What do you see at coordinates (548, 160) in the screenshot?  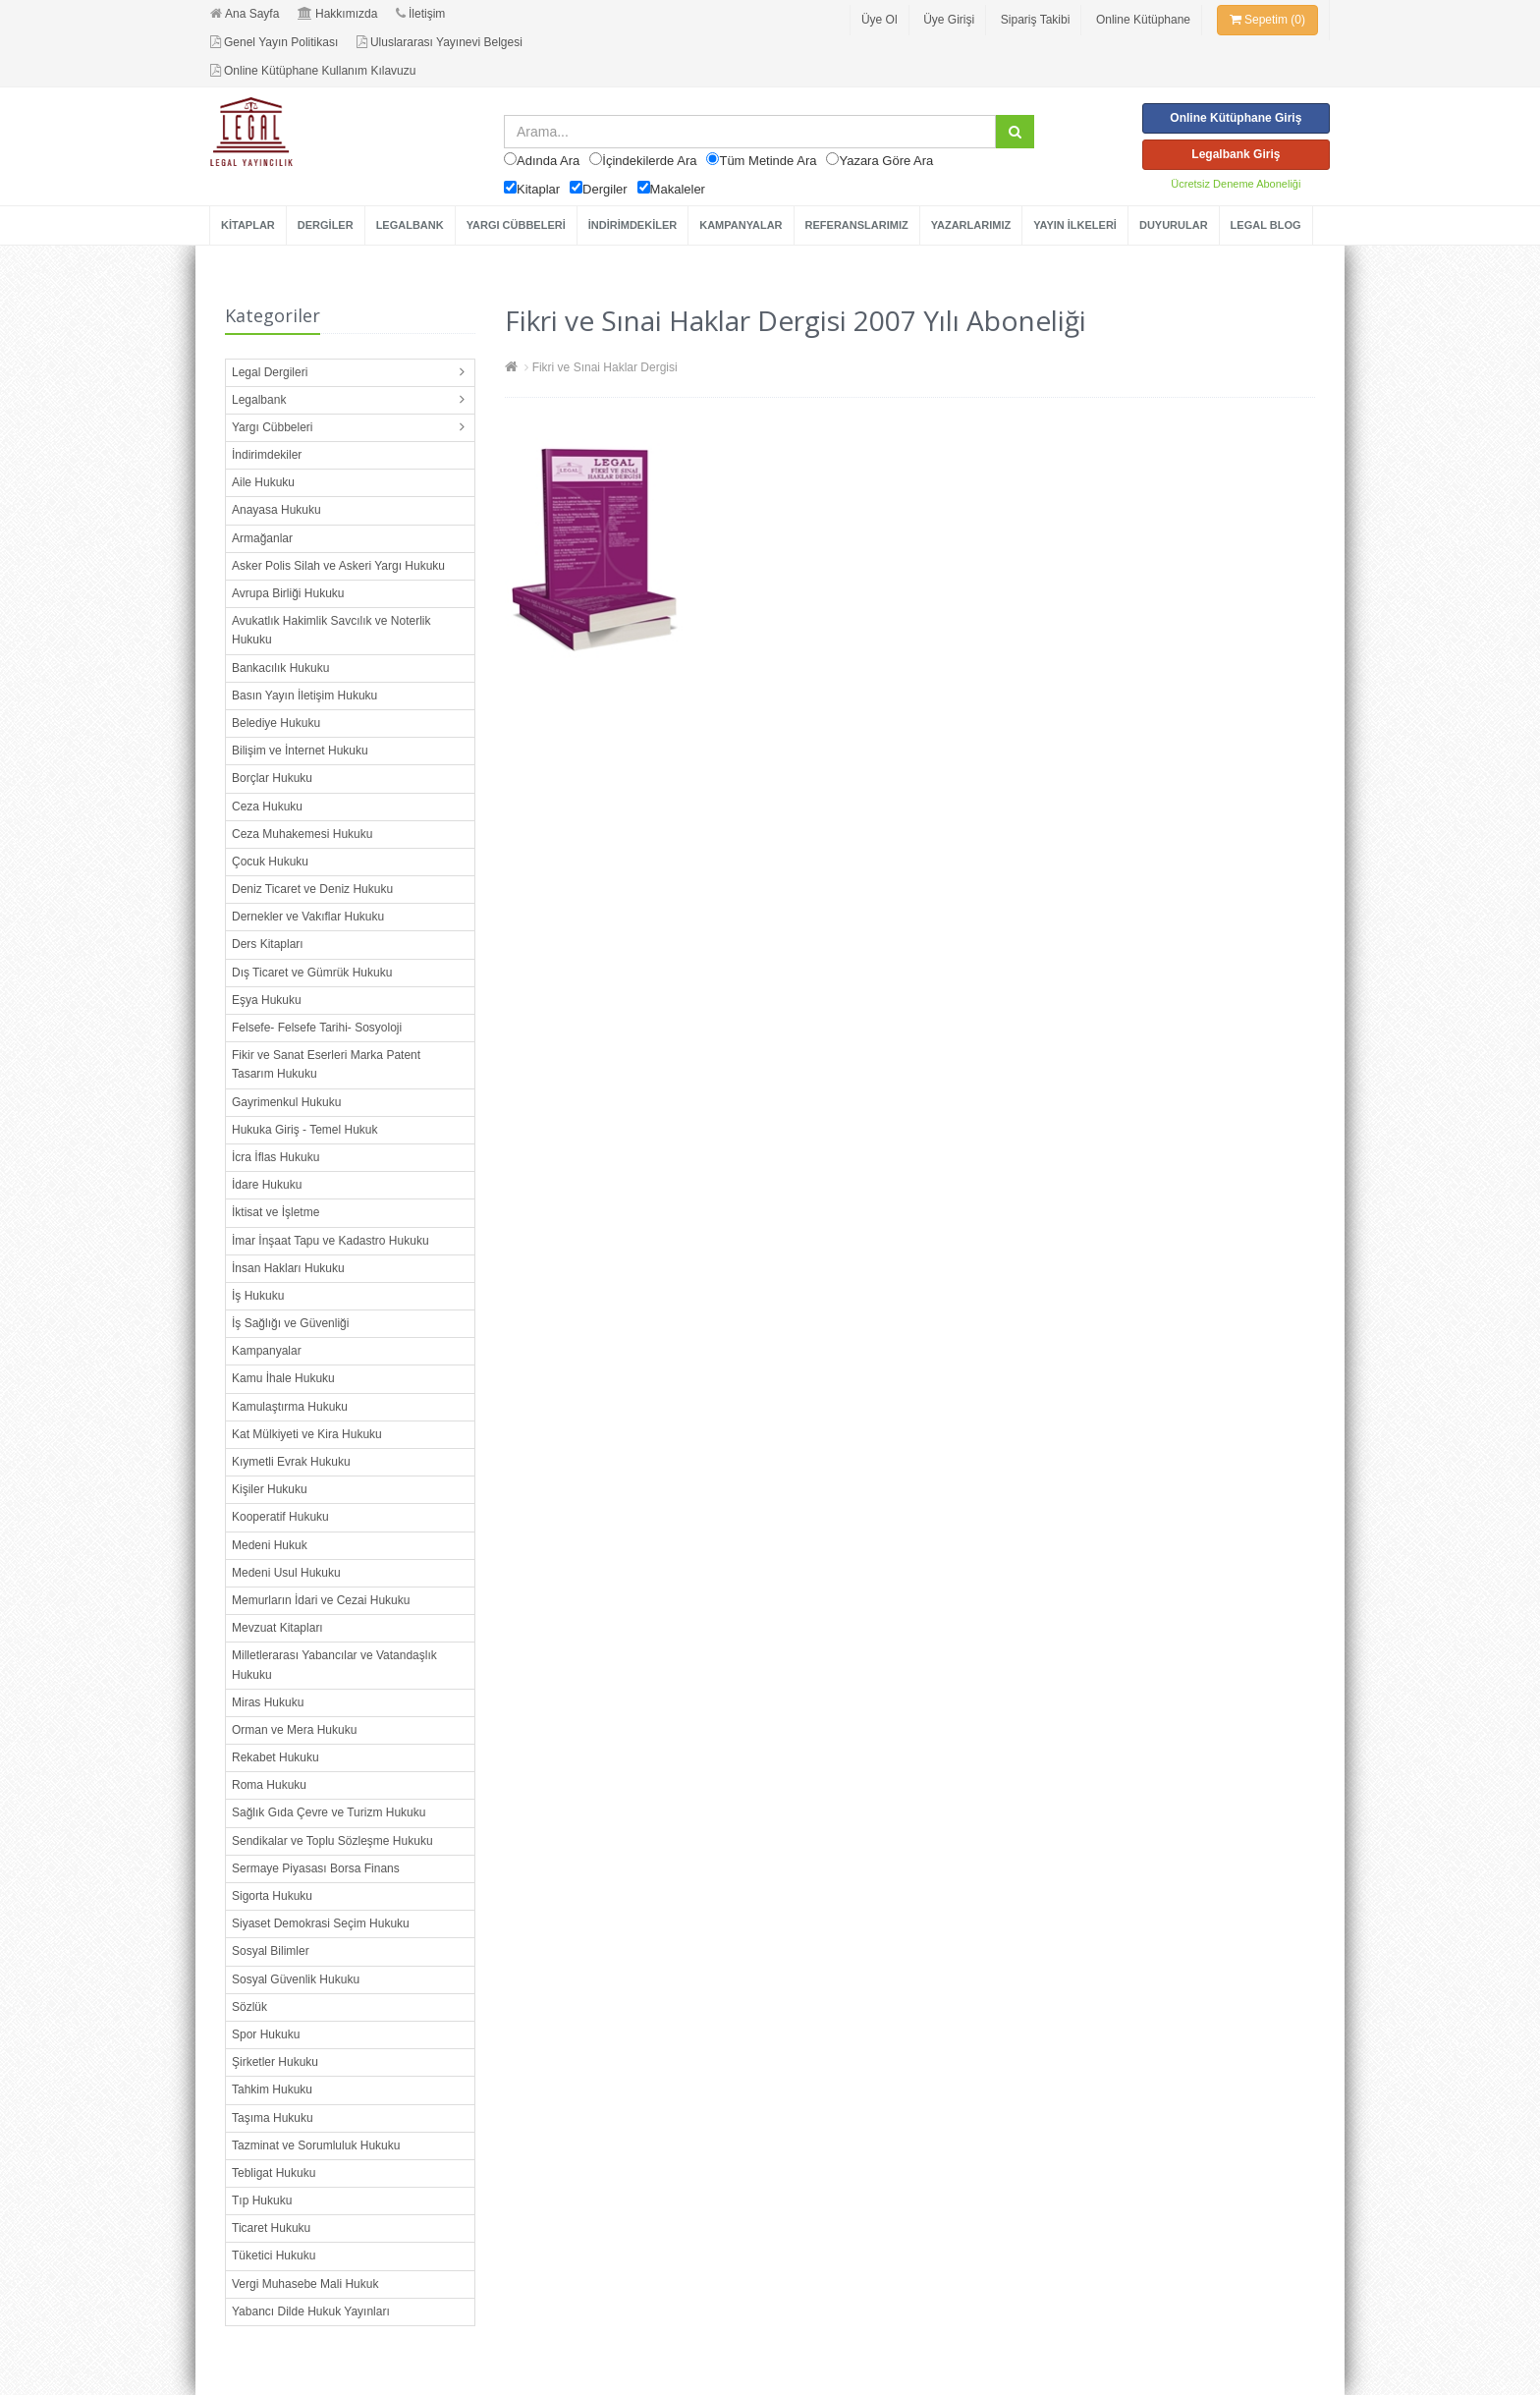 I see `Adında Ara` at bounding box center [548, 160].